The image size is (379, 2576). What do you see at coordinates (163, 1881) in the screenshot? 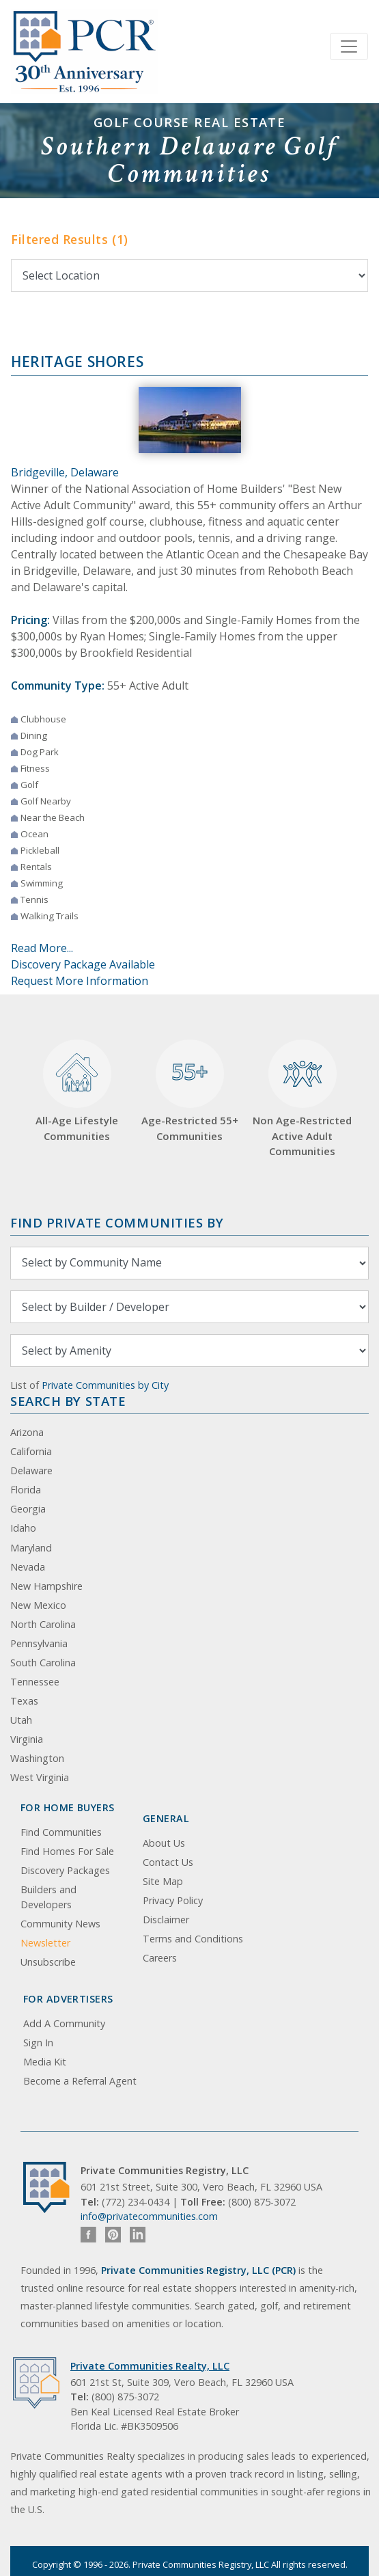
I see `Site Map` at bounding box center [163, 1881].